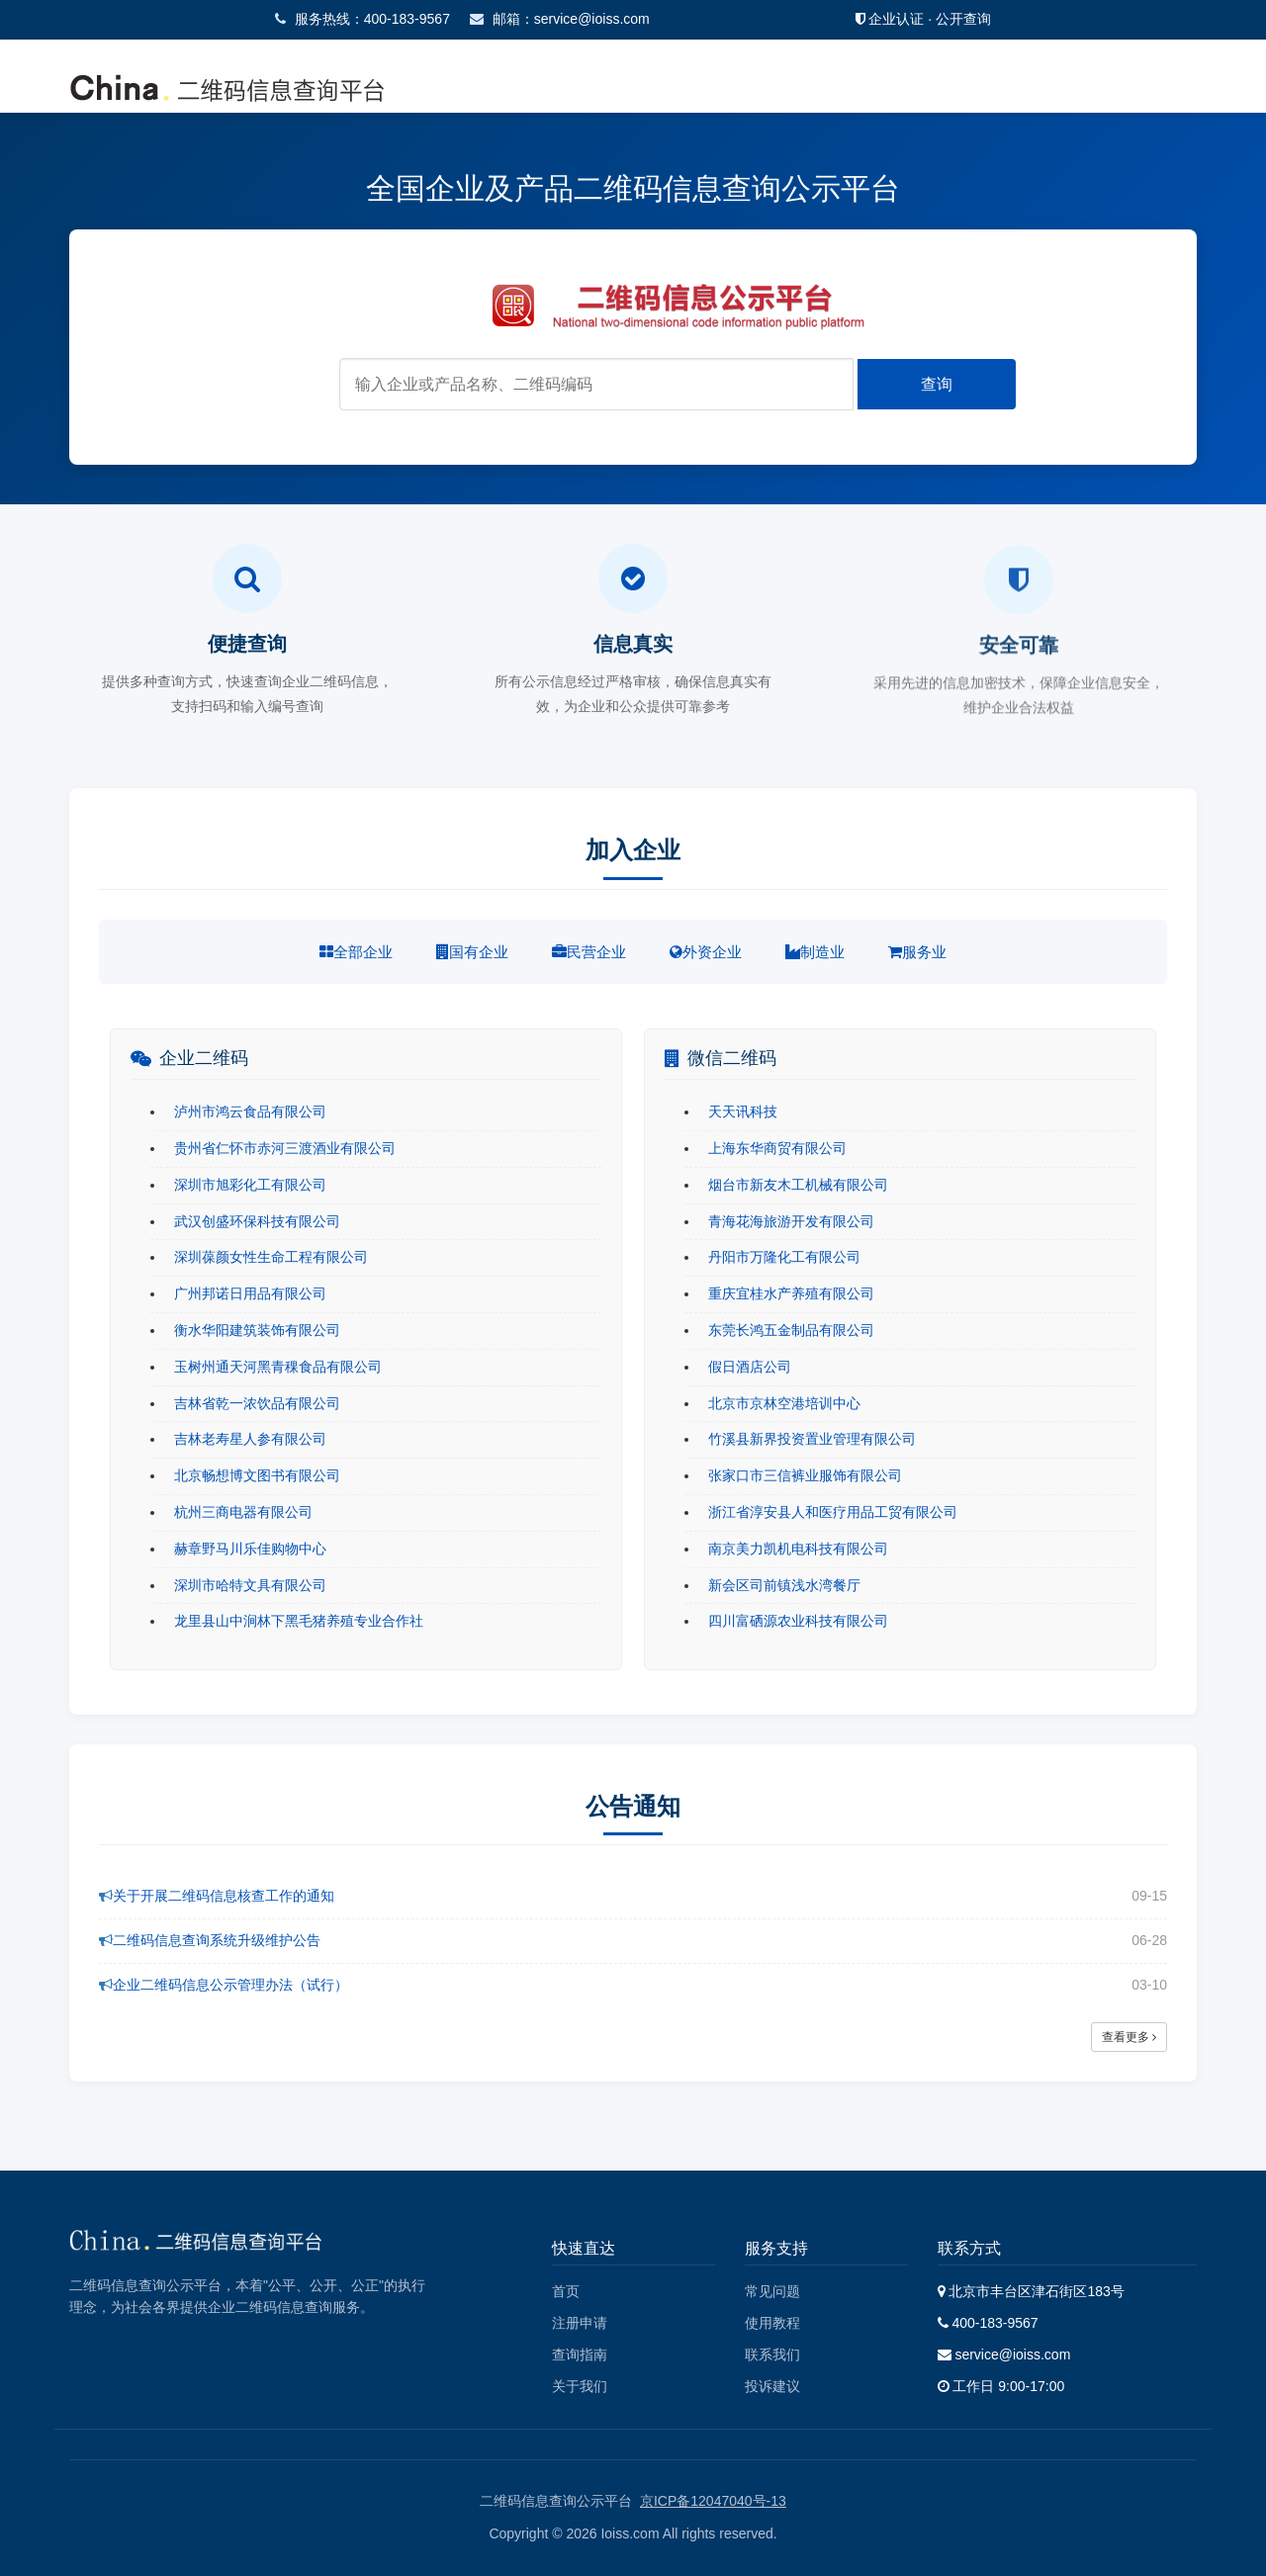 The image size is (1266, 2576). Describe the element at coordinates (772, 2354) in the screenshot. I see `联系我们` at that location.